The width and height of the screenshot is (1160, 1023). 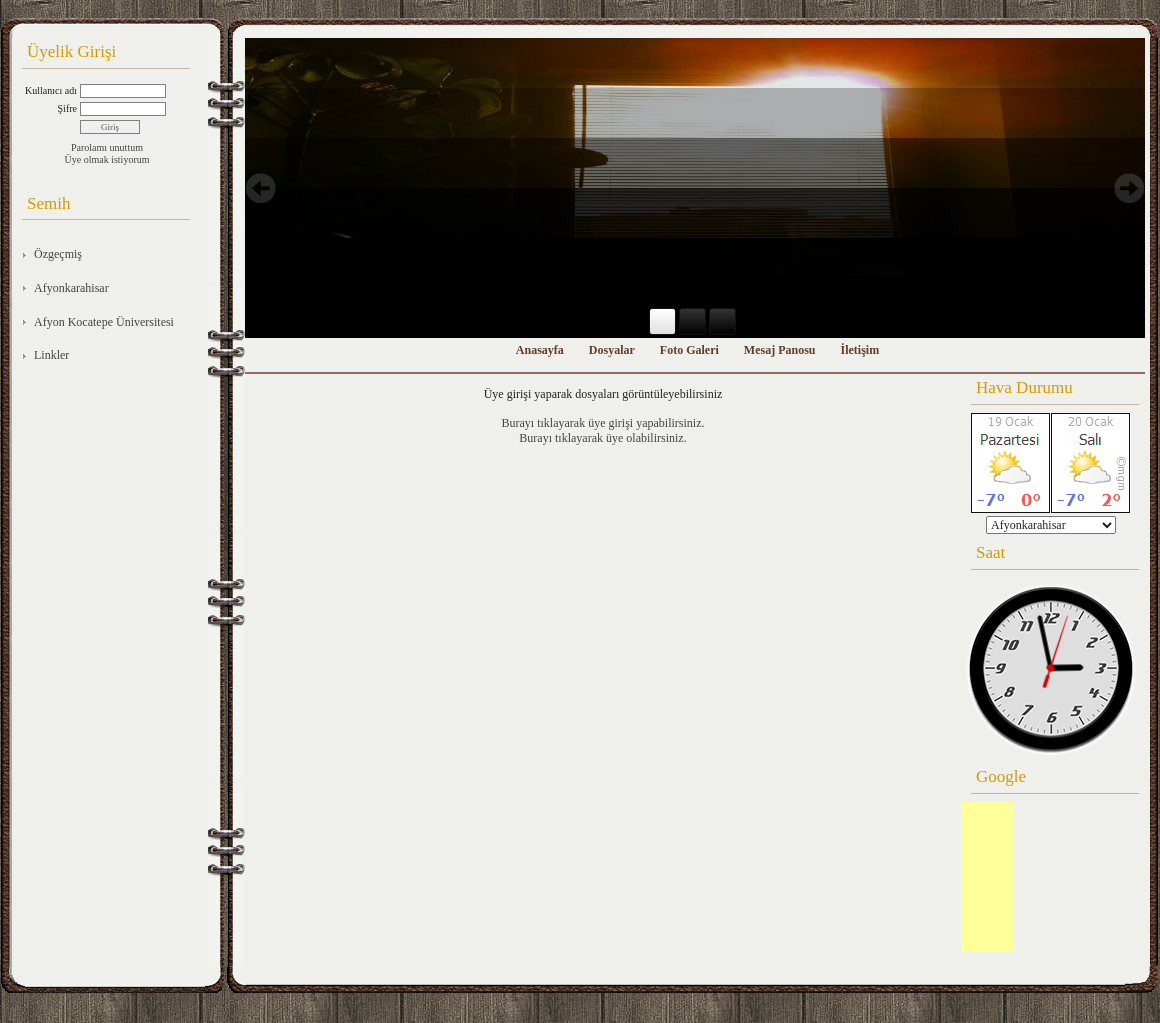 What do you see at coordinates (540, 350) in the screenshot?
I see `Anasayfa` at bounding box center [540, 350].